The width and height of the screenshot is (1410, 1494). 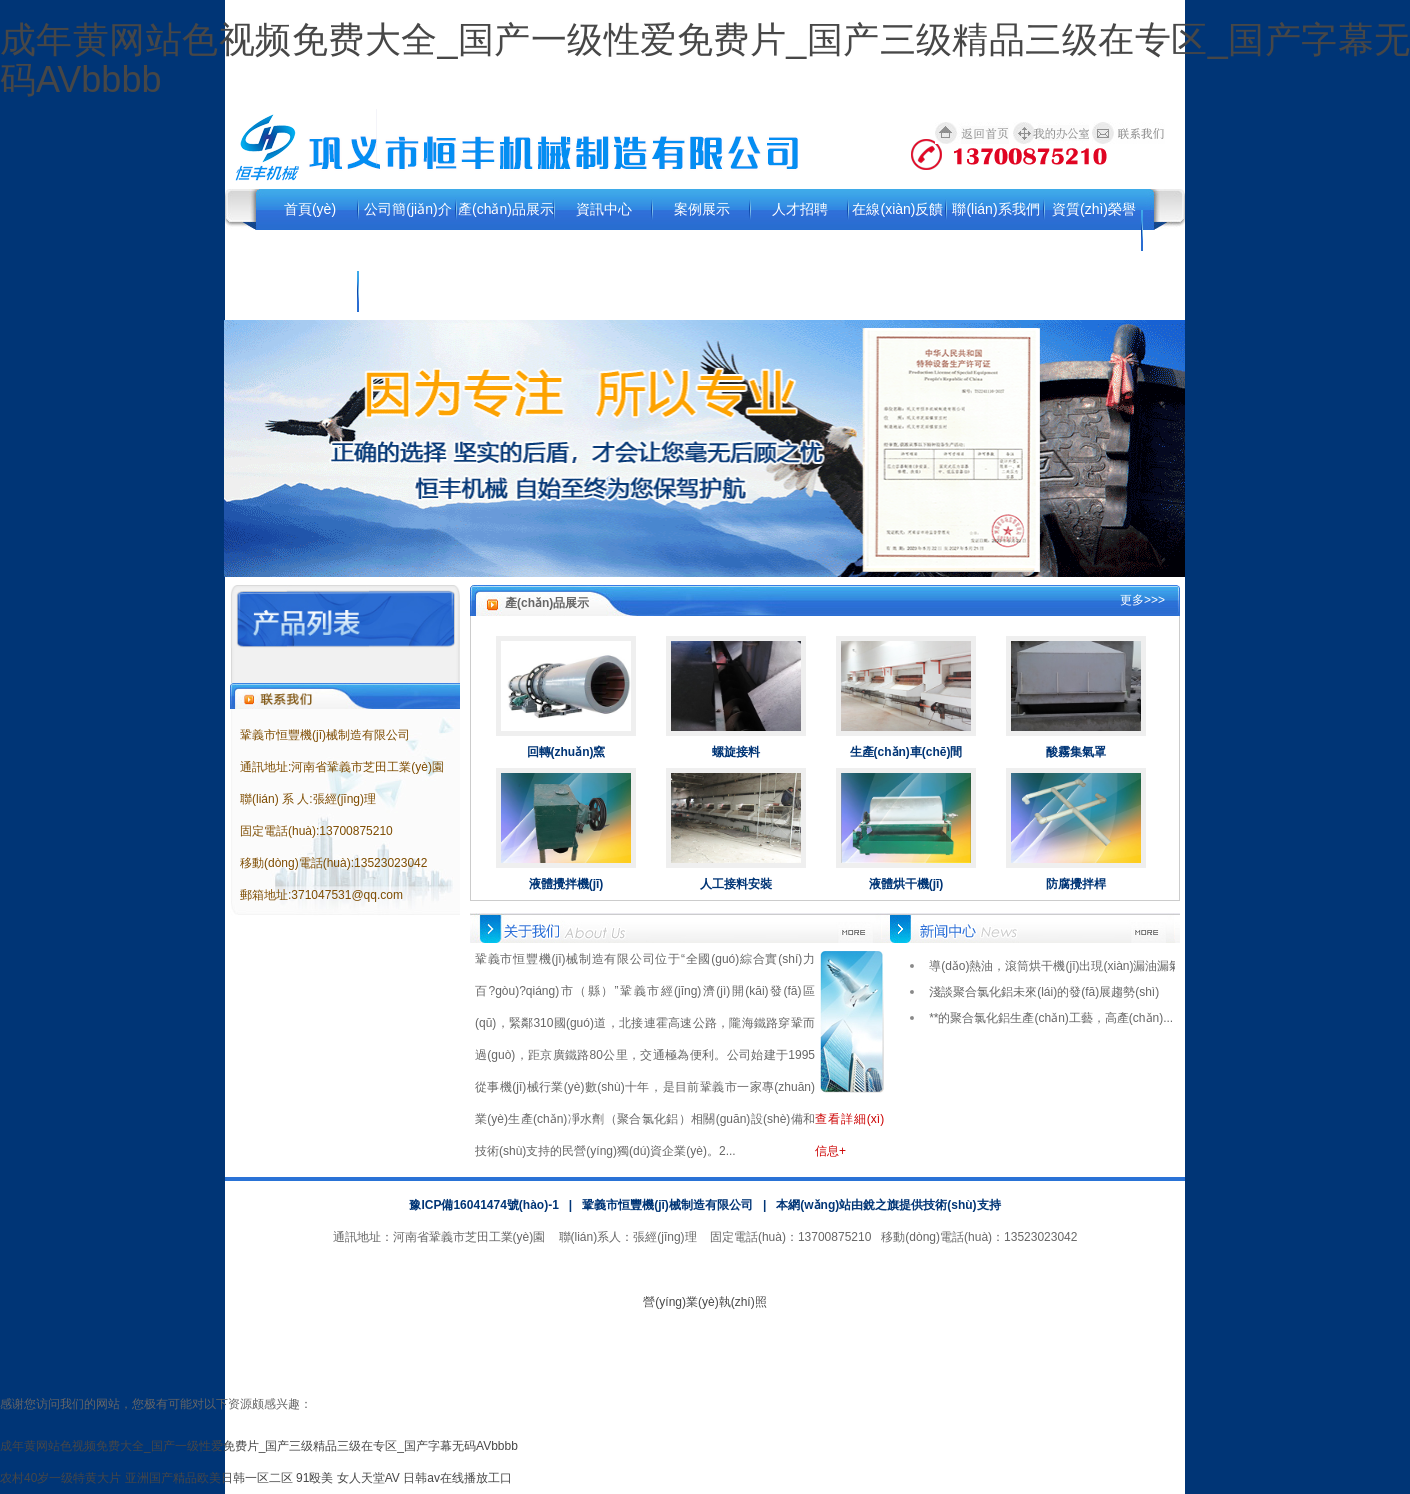 I want to click on 銳之旗, so click(x=881, y=1205).